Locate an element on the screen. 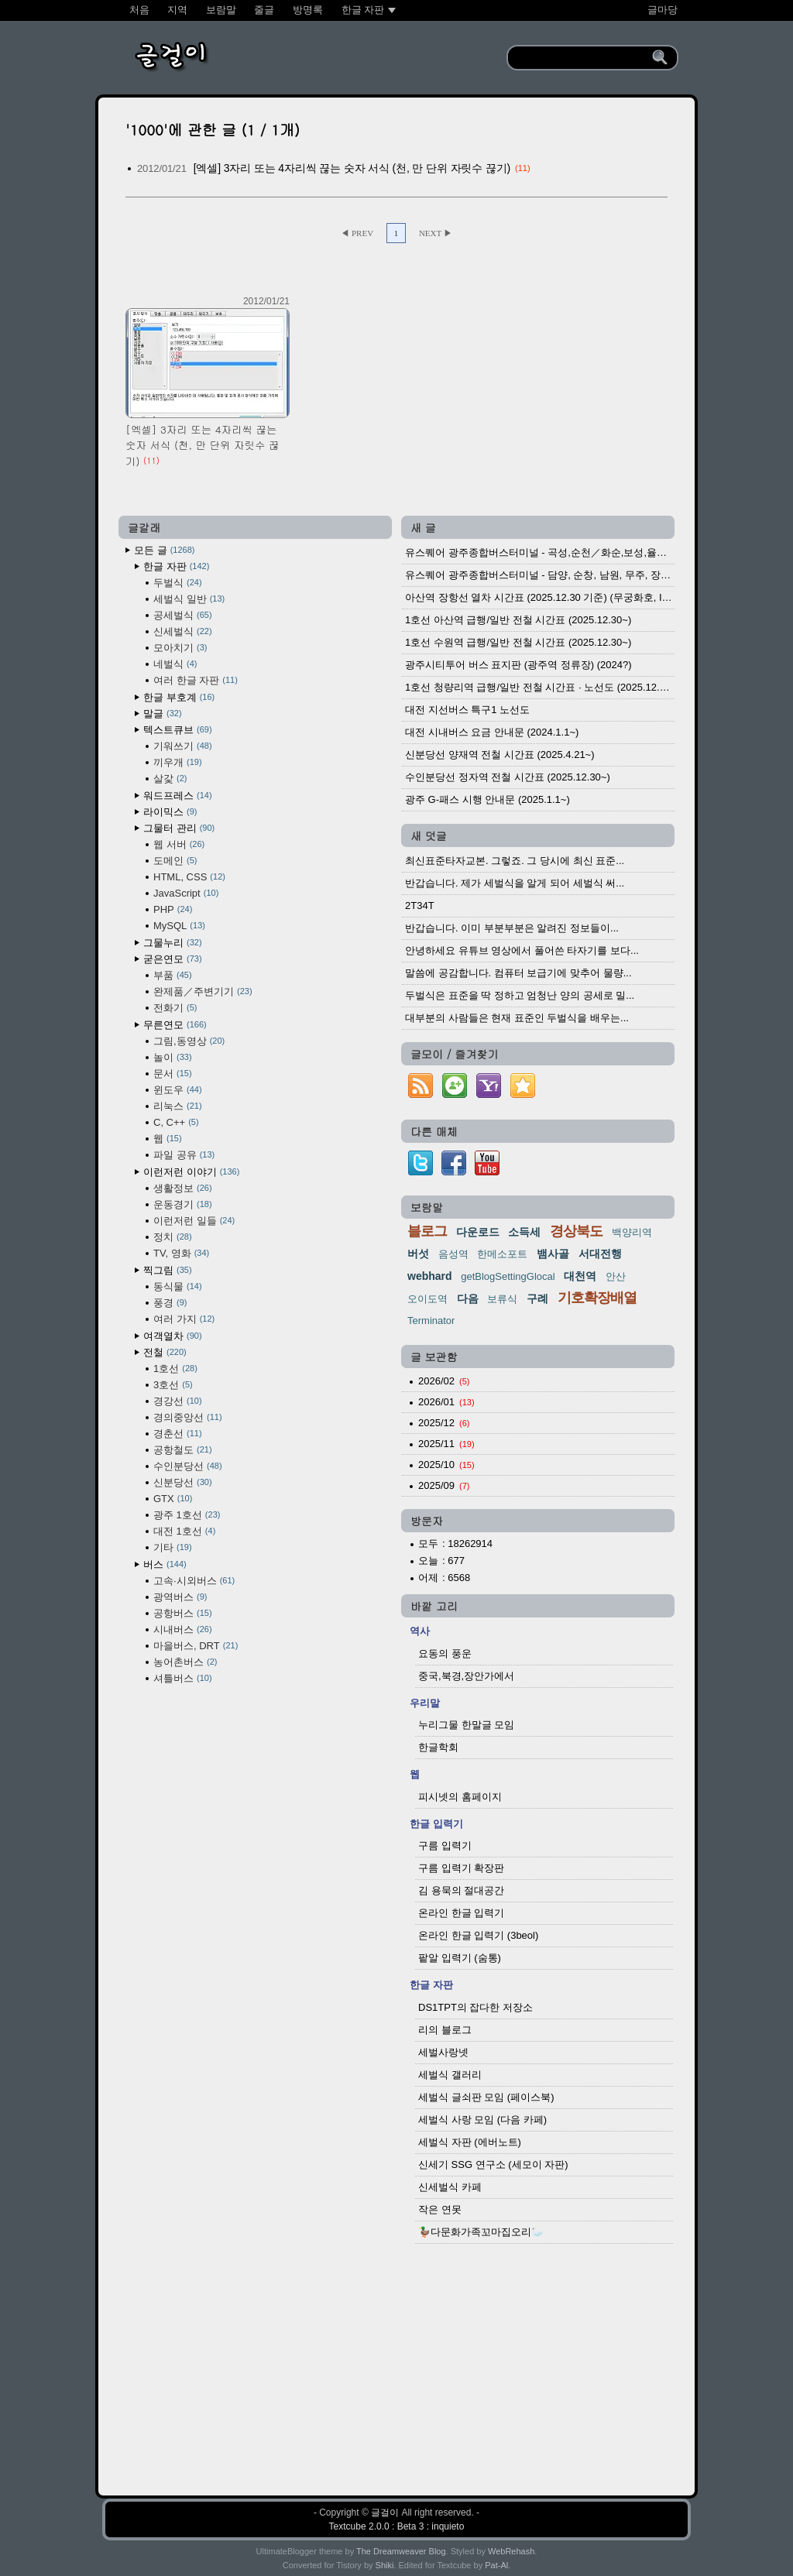 The width and height of the screenshot is (793, 2576). 세벌식 글쇠판 모임 (페이스북) is located at coordinates (486, 2097).